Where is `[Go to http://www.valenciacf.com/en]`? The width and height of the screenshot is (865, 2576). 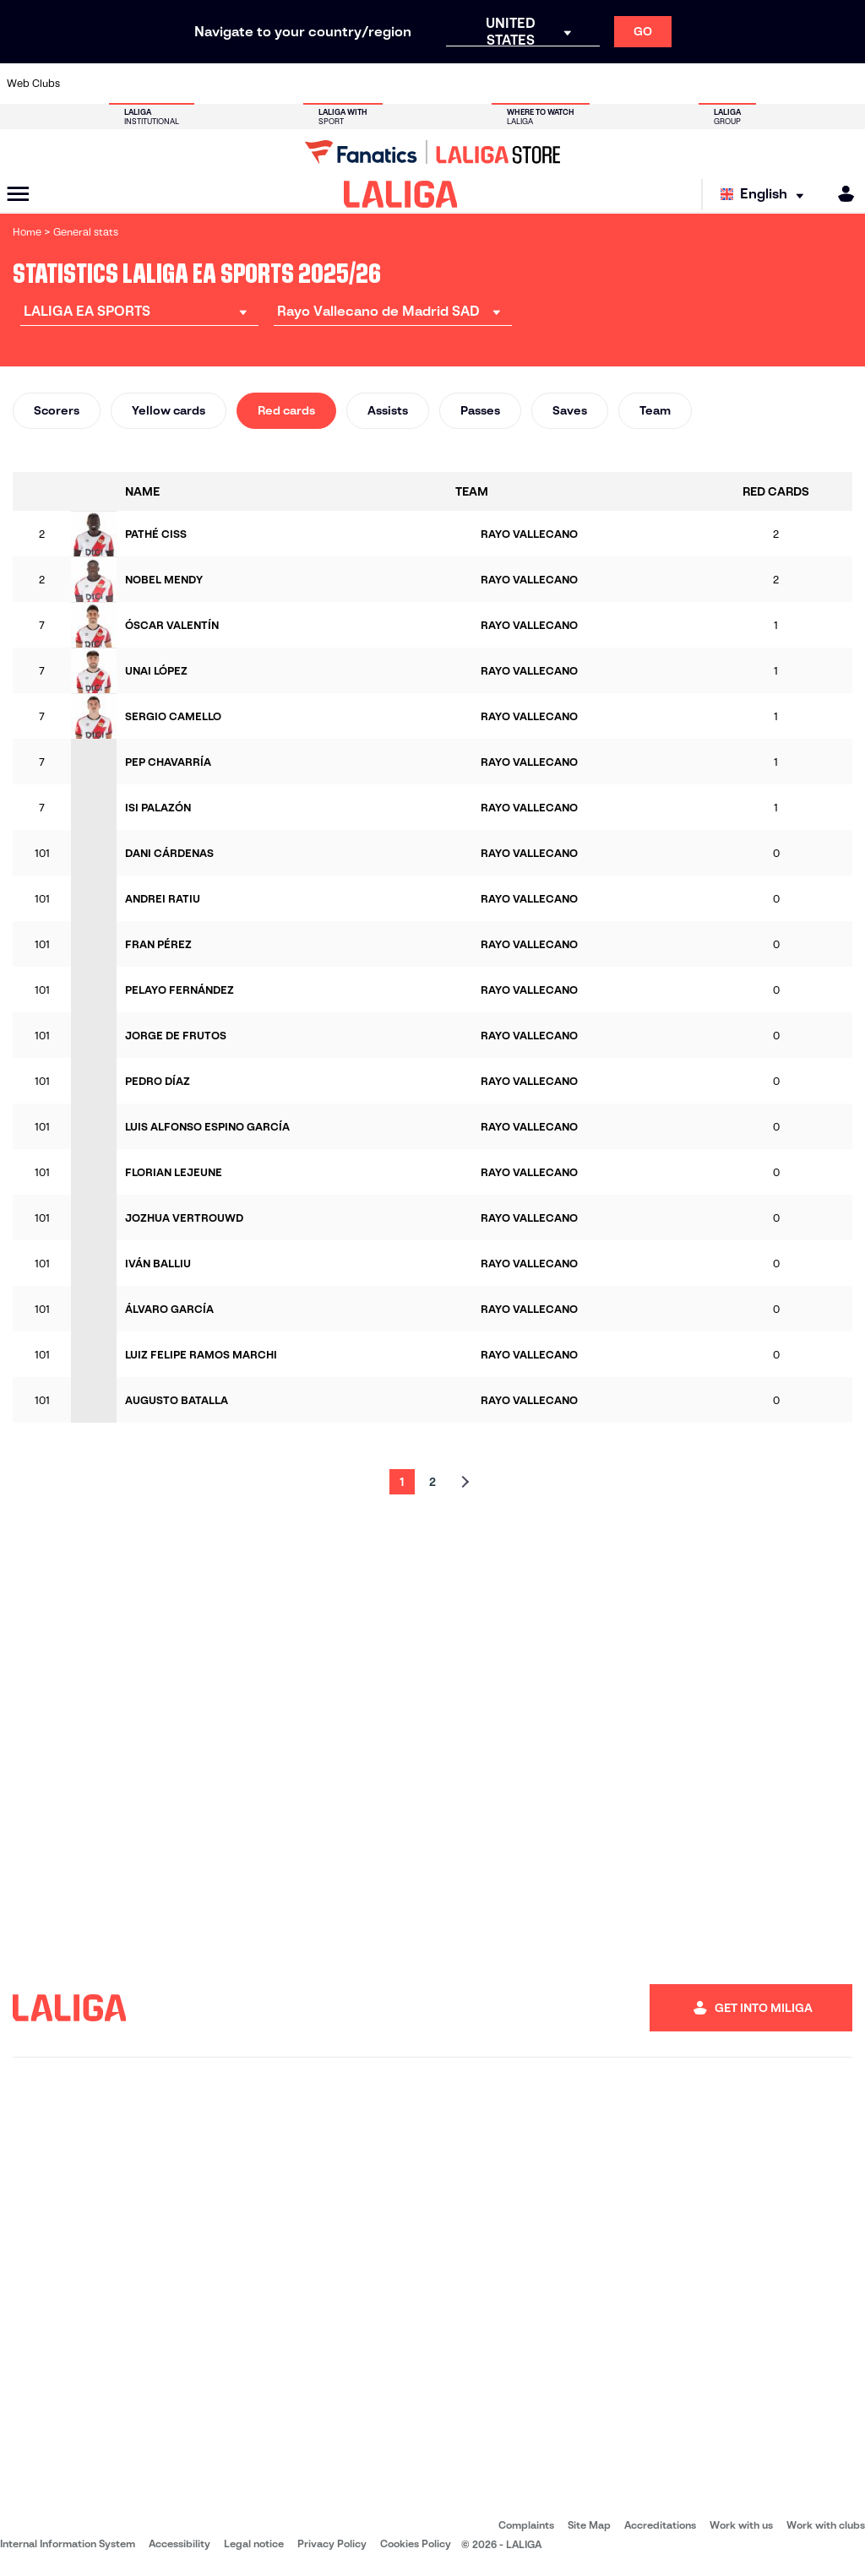
[Go to http://www.valenciacf.com/en] is located at coordinates (806, 83).